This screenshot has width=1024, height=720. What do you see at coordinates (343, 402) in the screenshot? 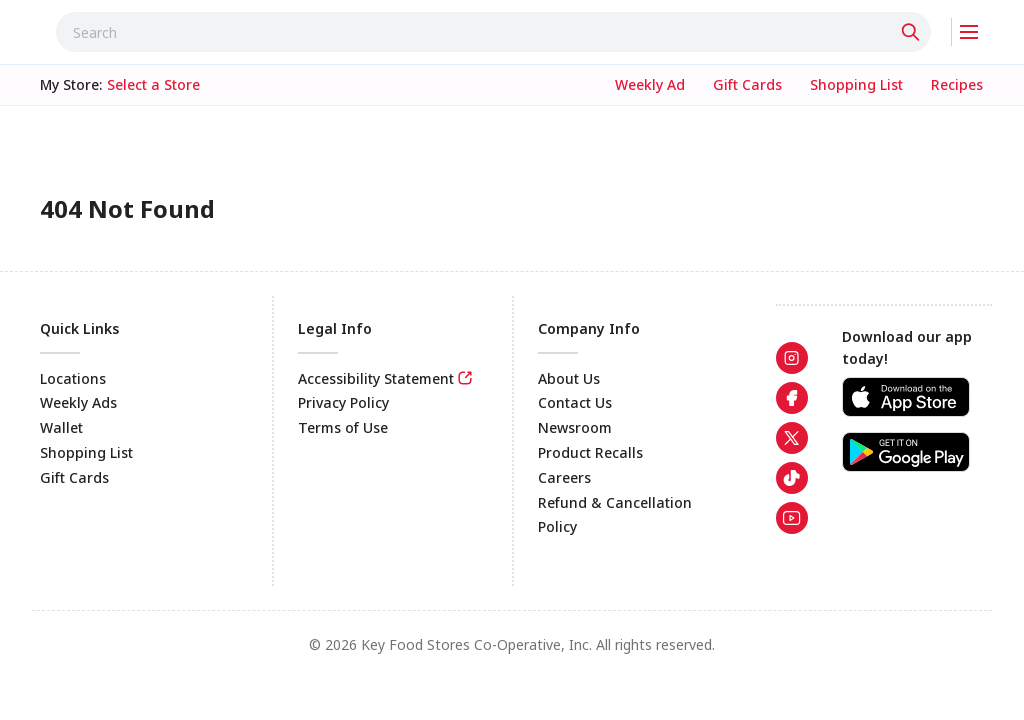
I see `Privacy Policy [link]` at bounding box center [343, 402].